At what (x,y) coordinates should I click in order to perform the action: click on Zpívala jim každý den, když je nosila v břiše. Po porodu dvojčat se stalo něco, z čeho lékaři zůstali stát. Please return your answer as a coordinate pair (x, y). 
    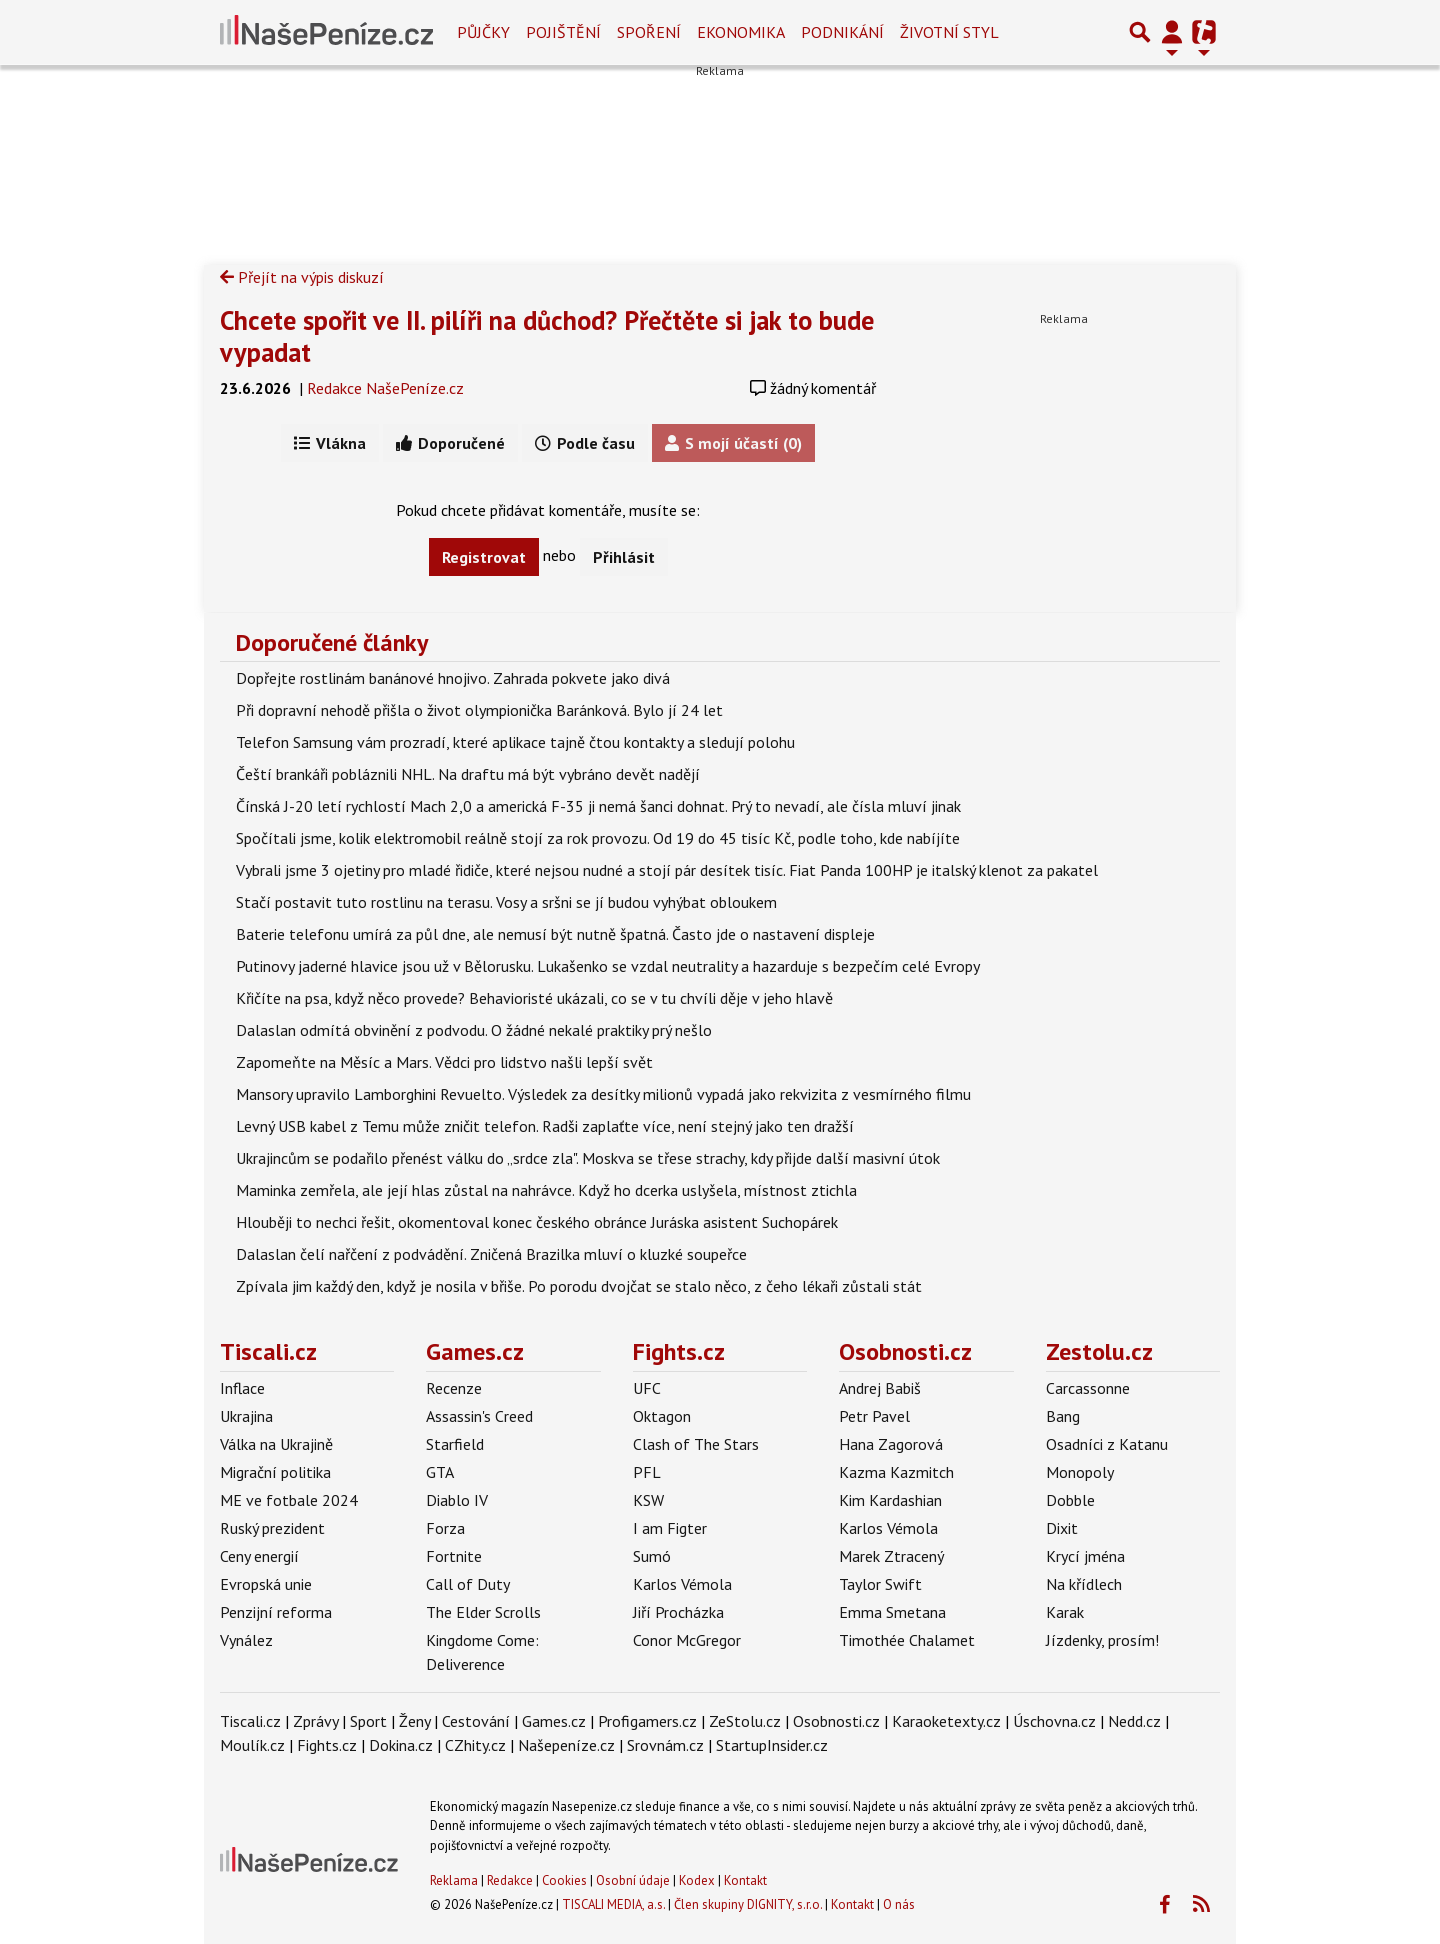
    Looking at the image, I should click on (579, 1286).